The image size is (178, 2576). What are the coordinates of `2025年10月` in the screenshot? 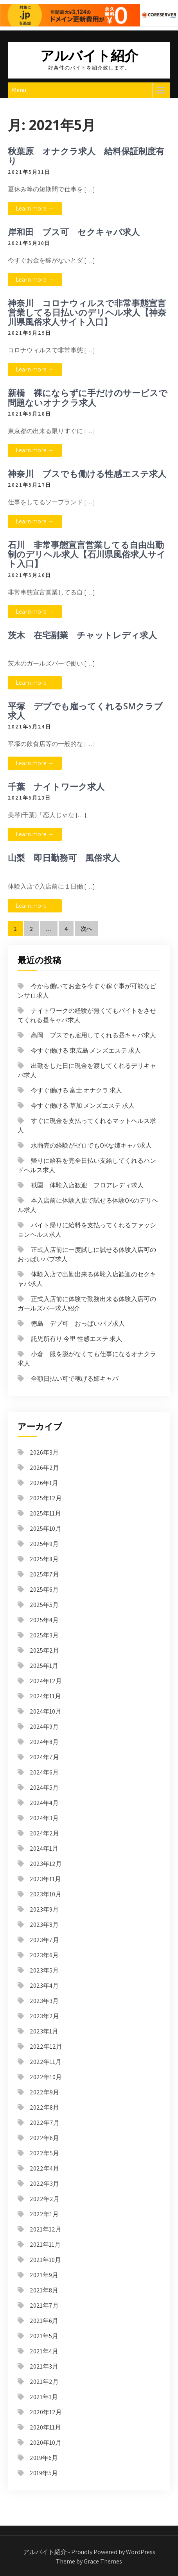 It's located at (45, 1529).